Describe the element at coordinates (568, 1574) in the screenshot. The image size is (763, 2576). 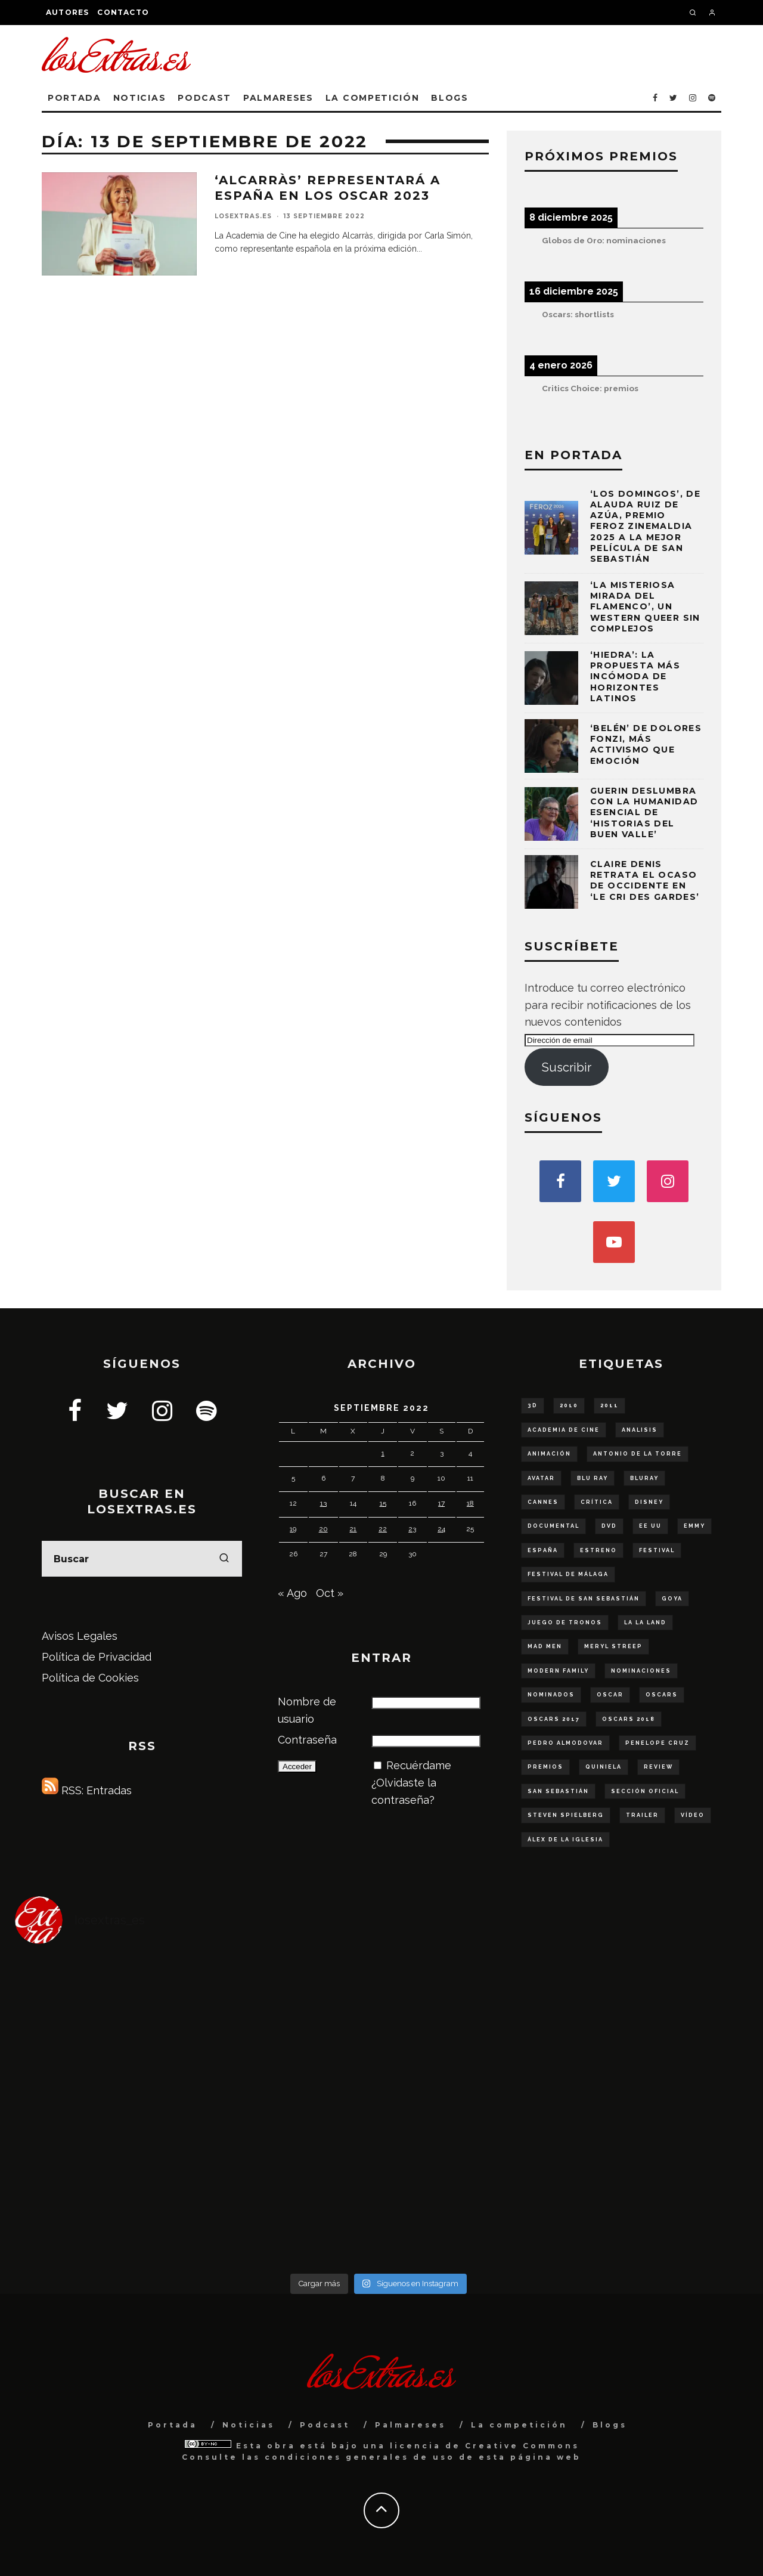
I see `Festival de Málaga [Festival de Málaga (65 elementos)]` at that location.